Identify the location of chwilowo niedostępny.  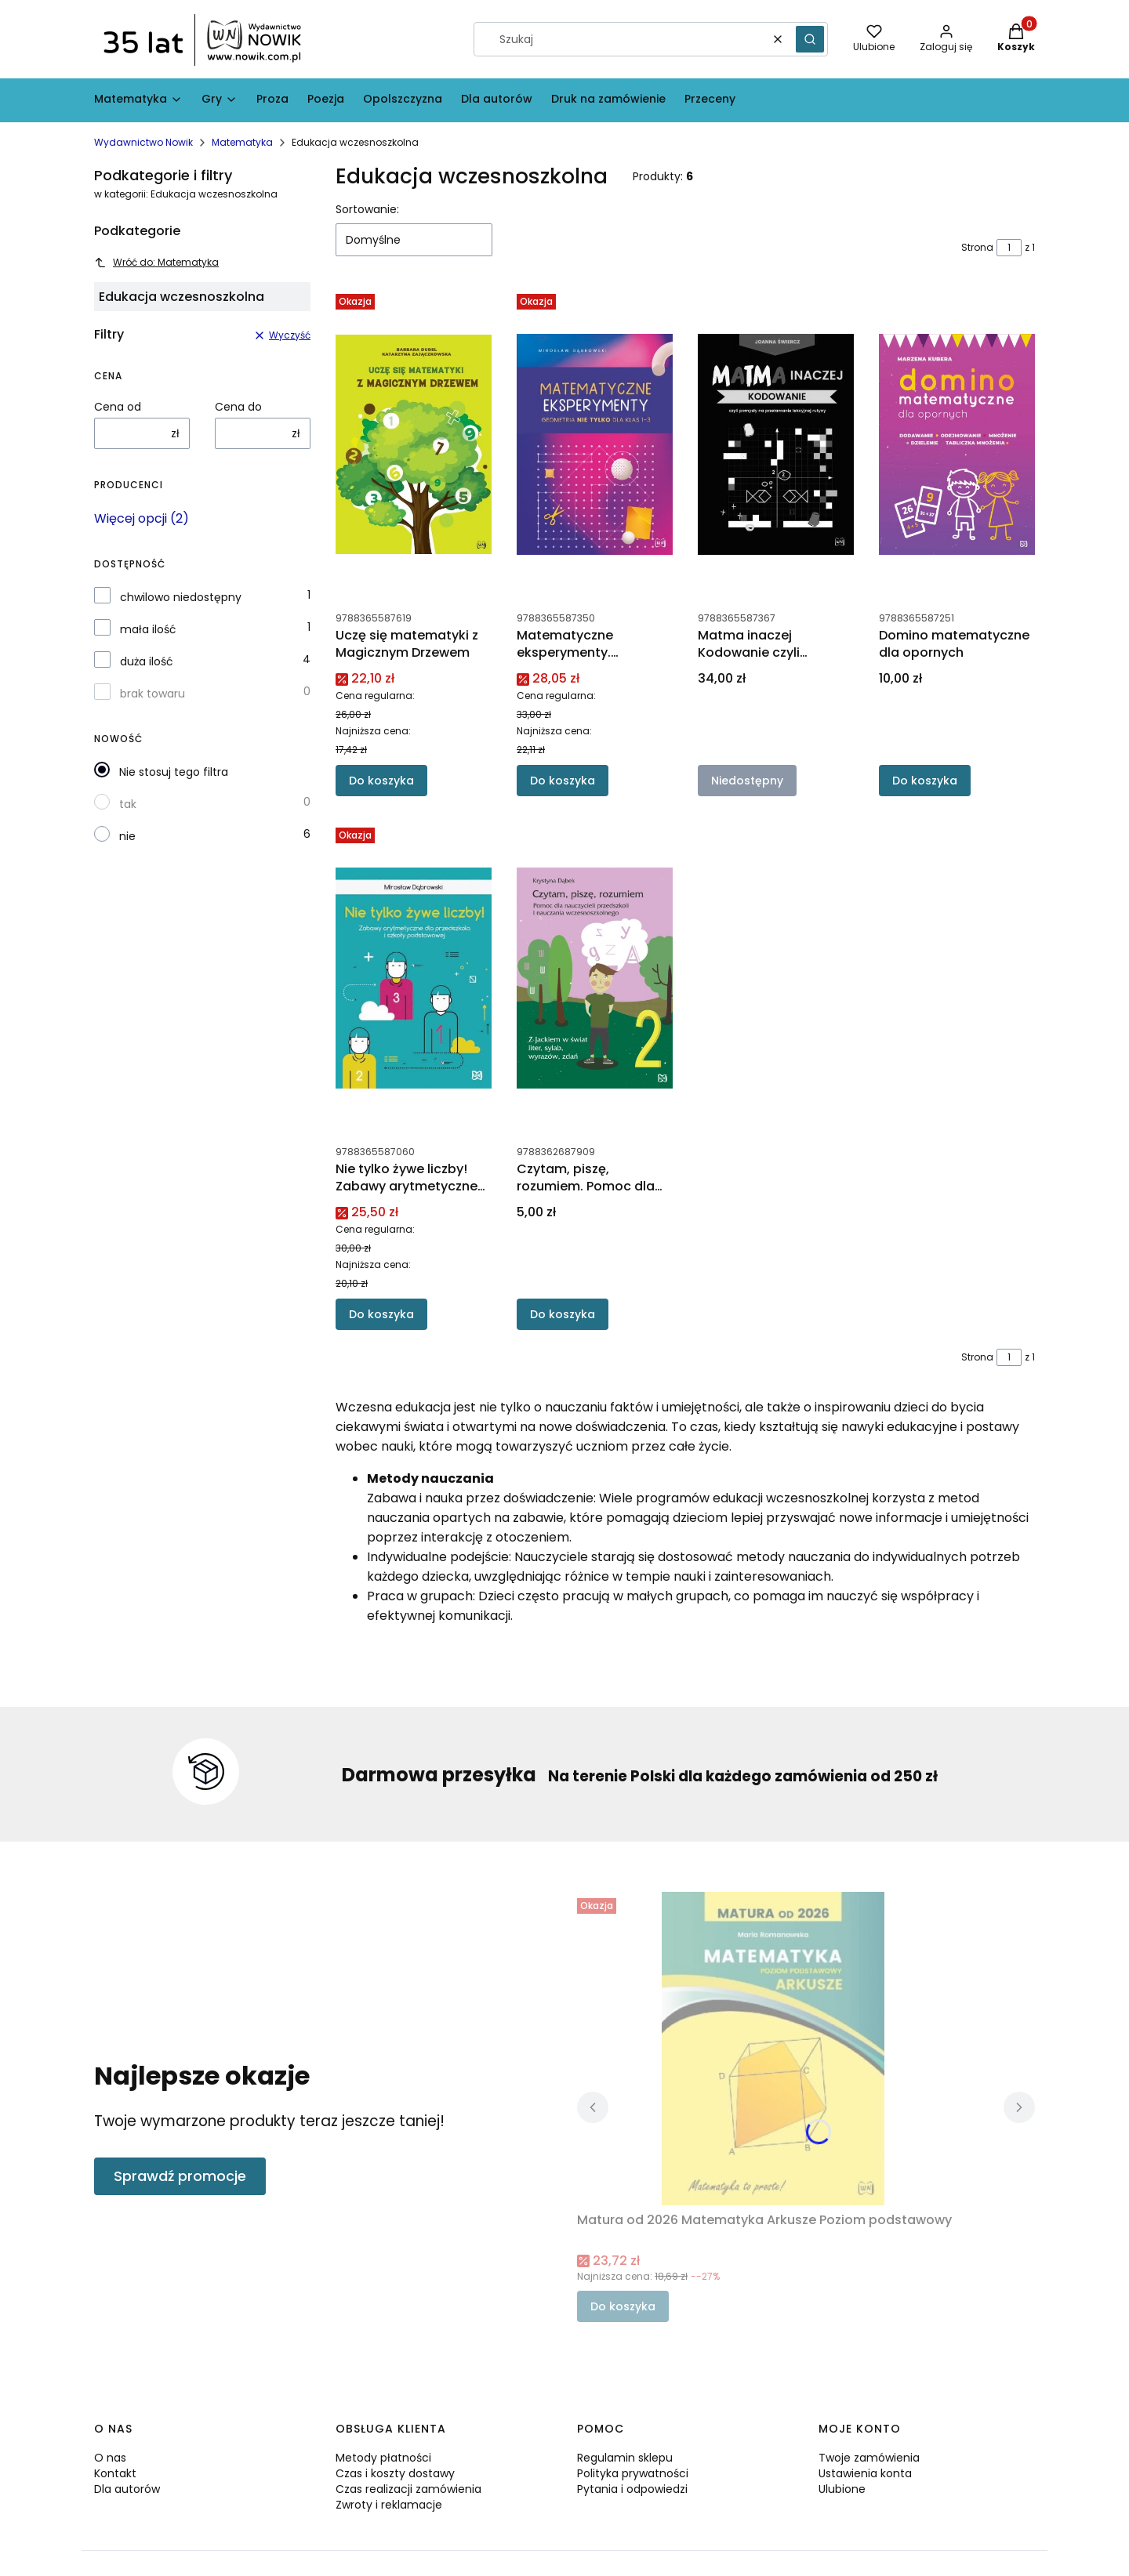
(180, 597).